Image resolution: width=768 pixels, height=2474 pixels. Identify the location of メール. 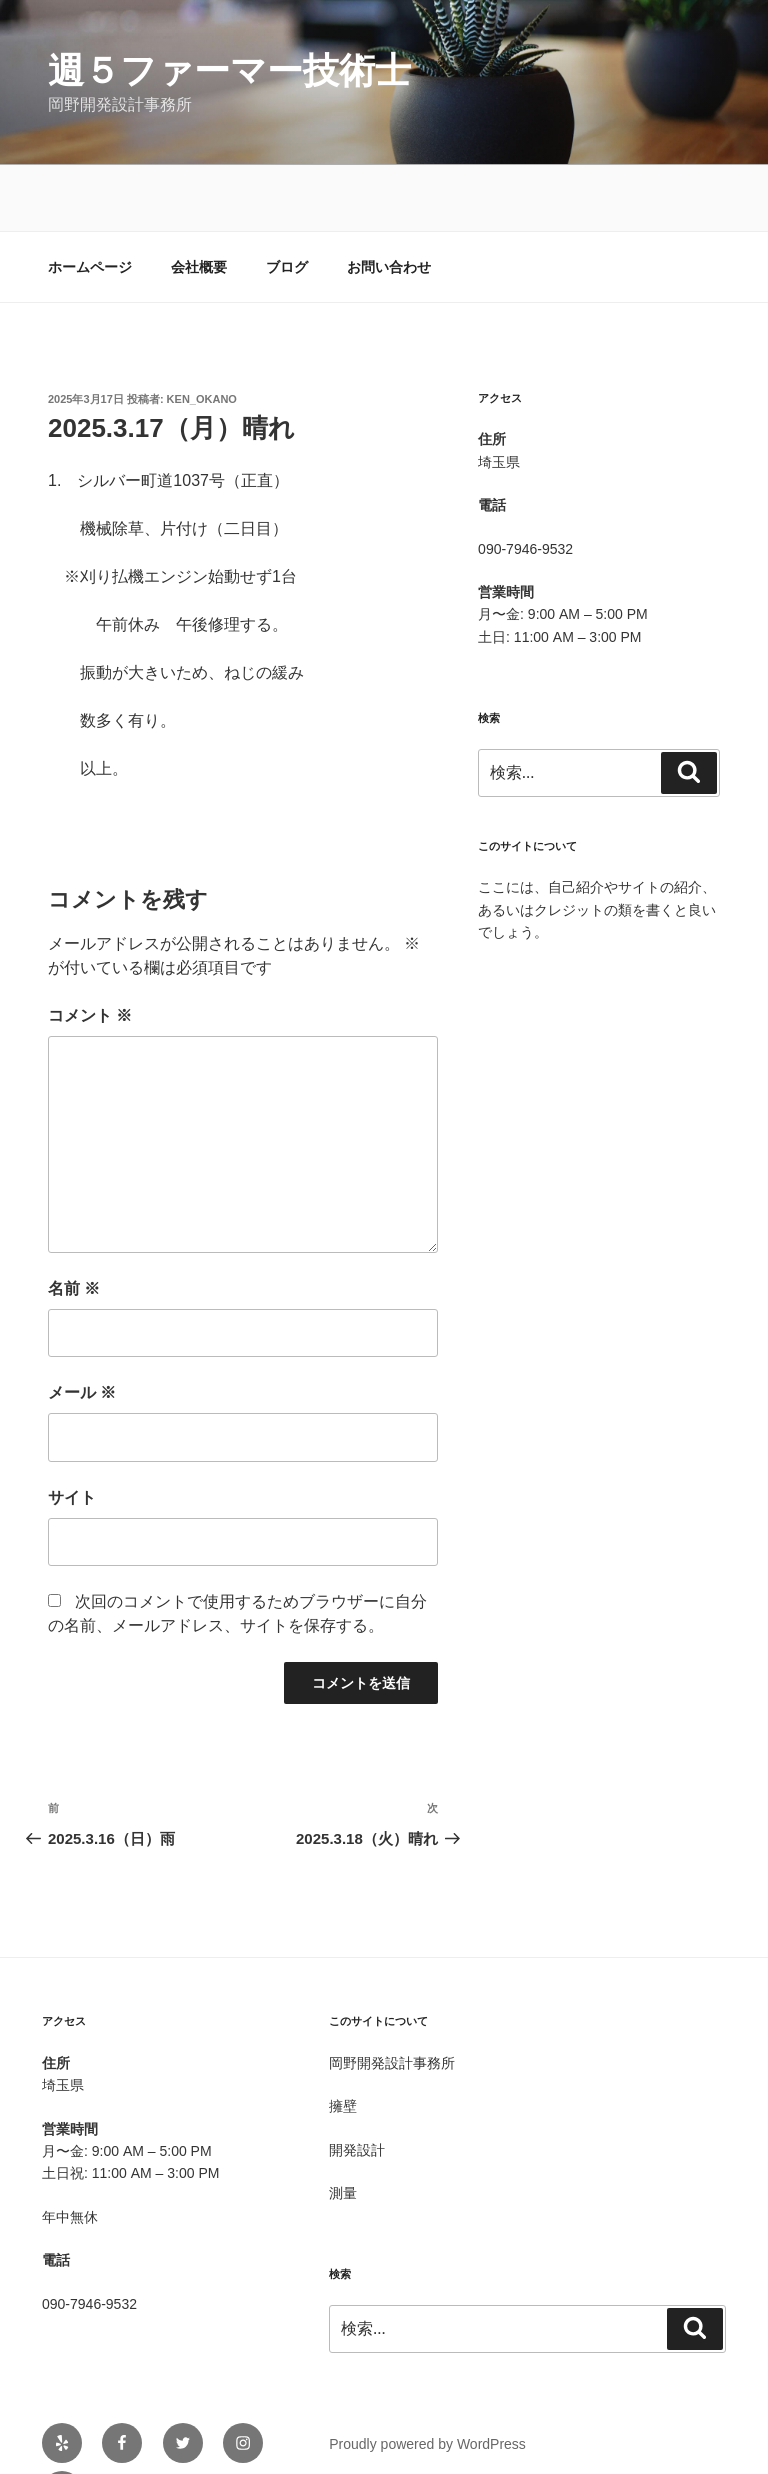
(82, 1326).